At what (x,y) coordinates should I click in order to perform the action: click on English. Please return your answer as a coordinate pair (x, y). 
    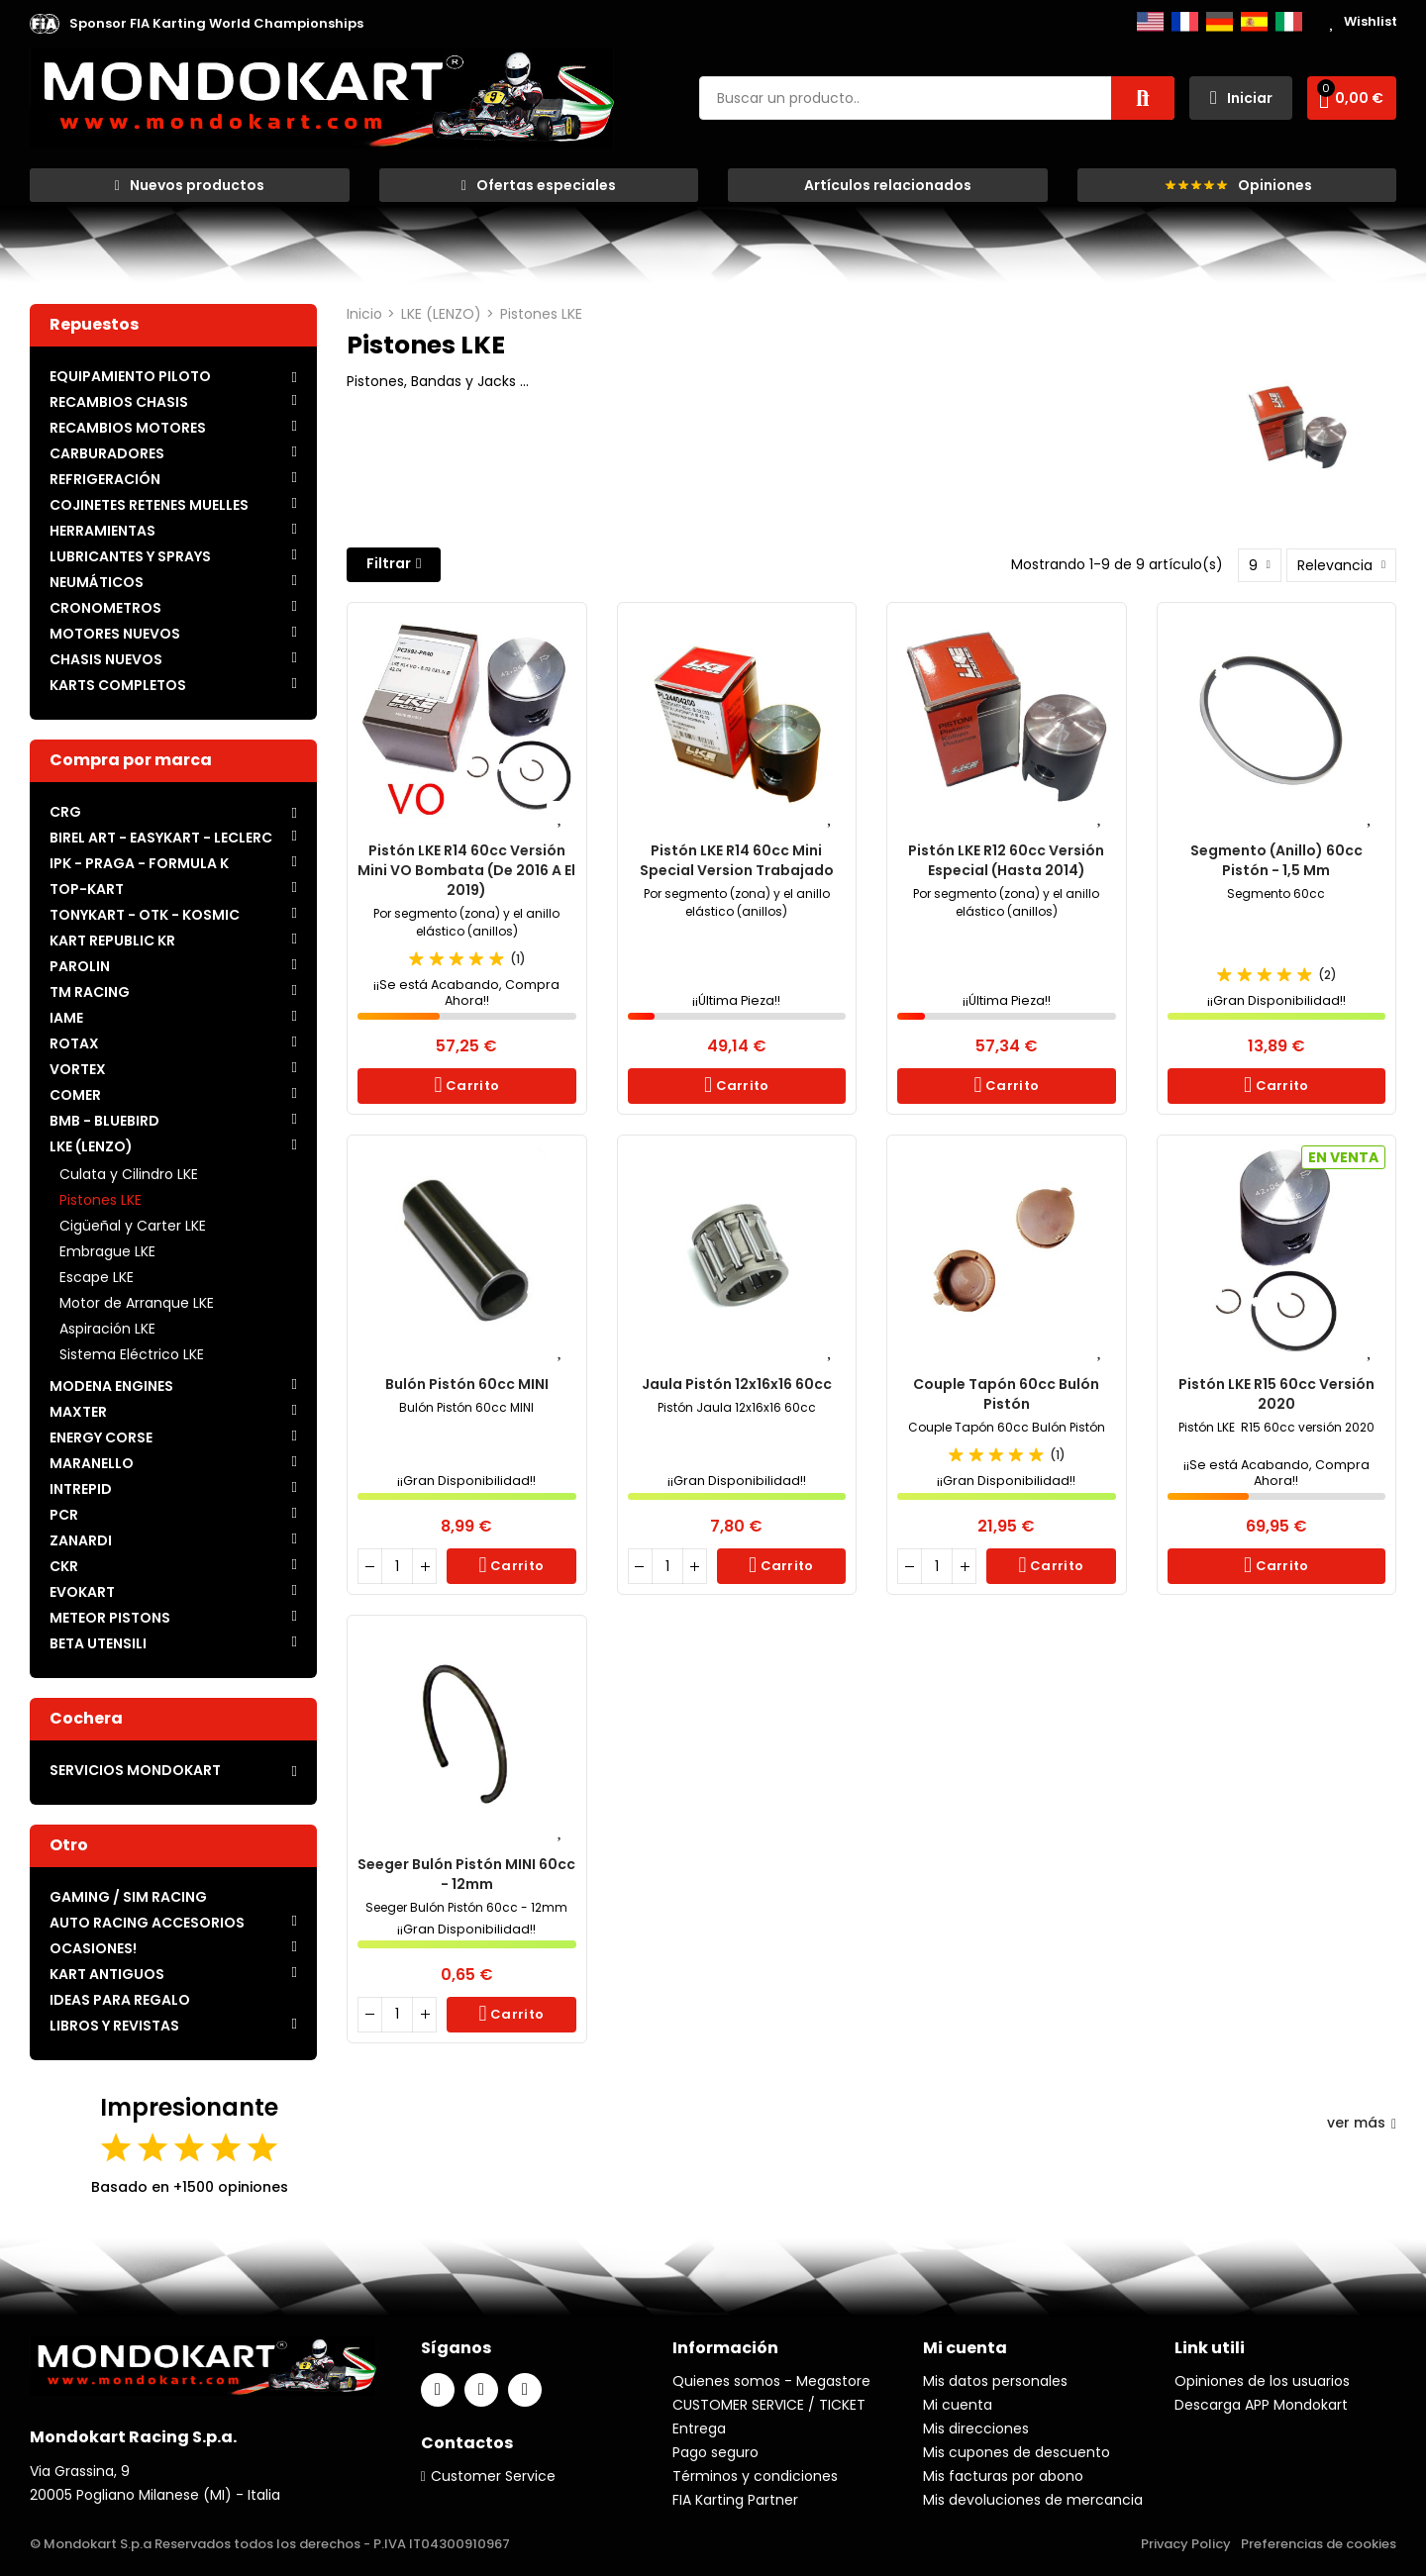
    Looking at the image, I should click on (1150, 22).